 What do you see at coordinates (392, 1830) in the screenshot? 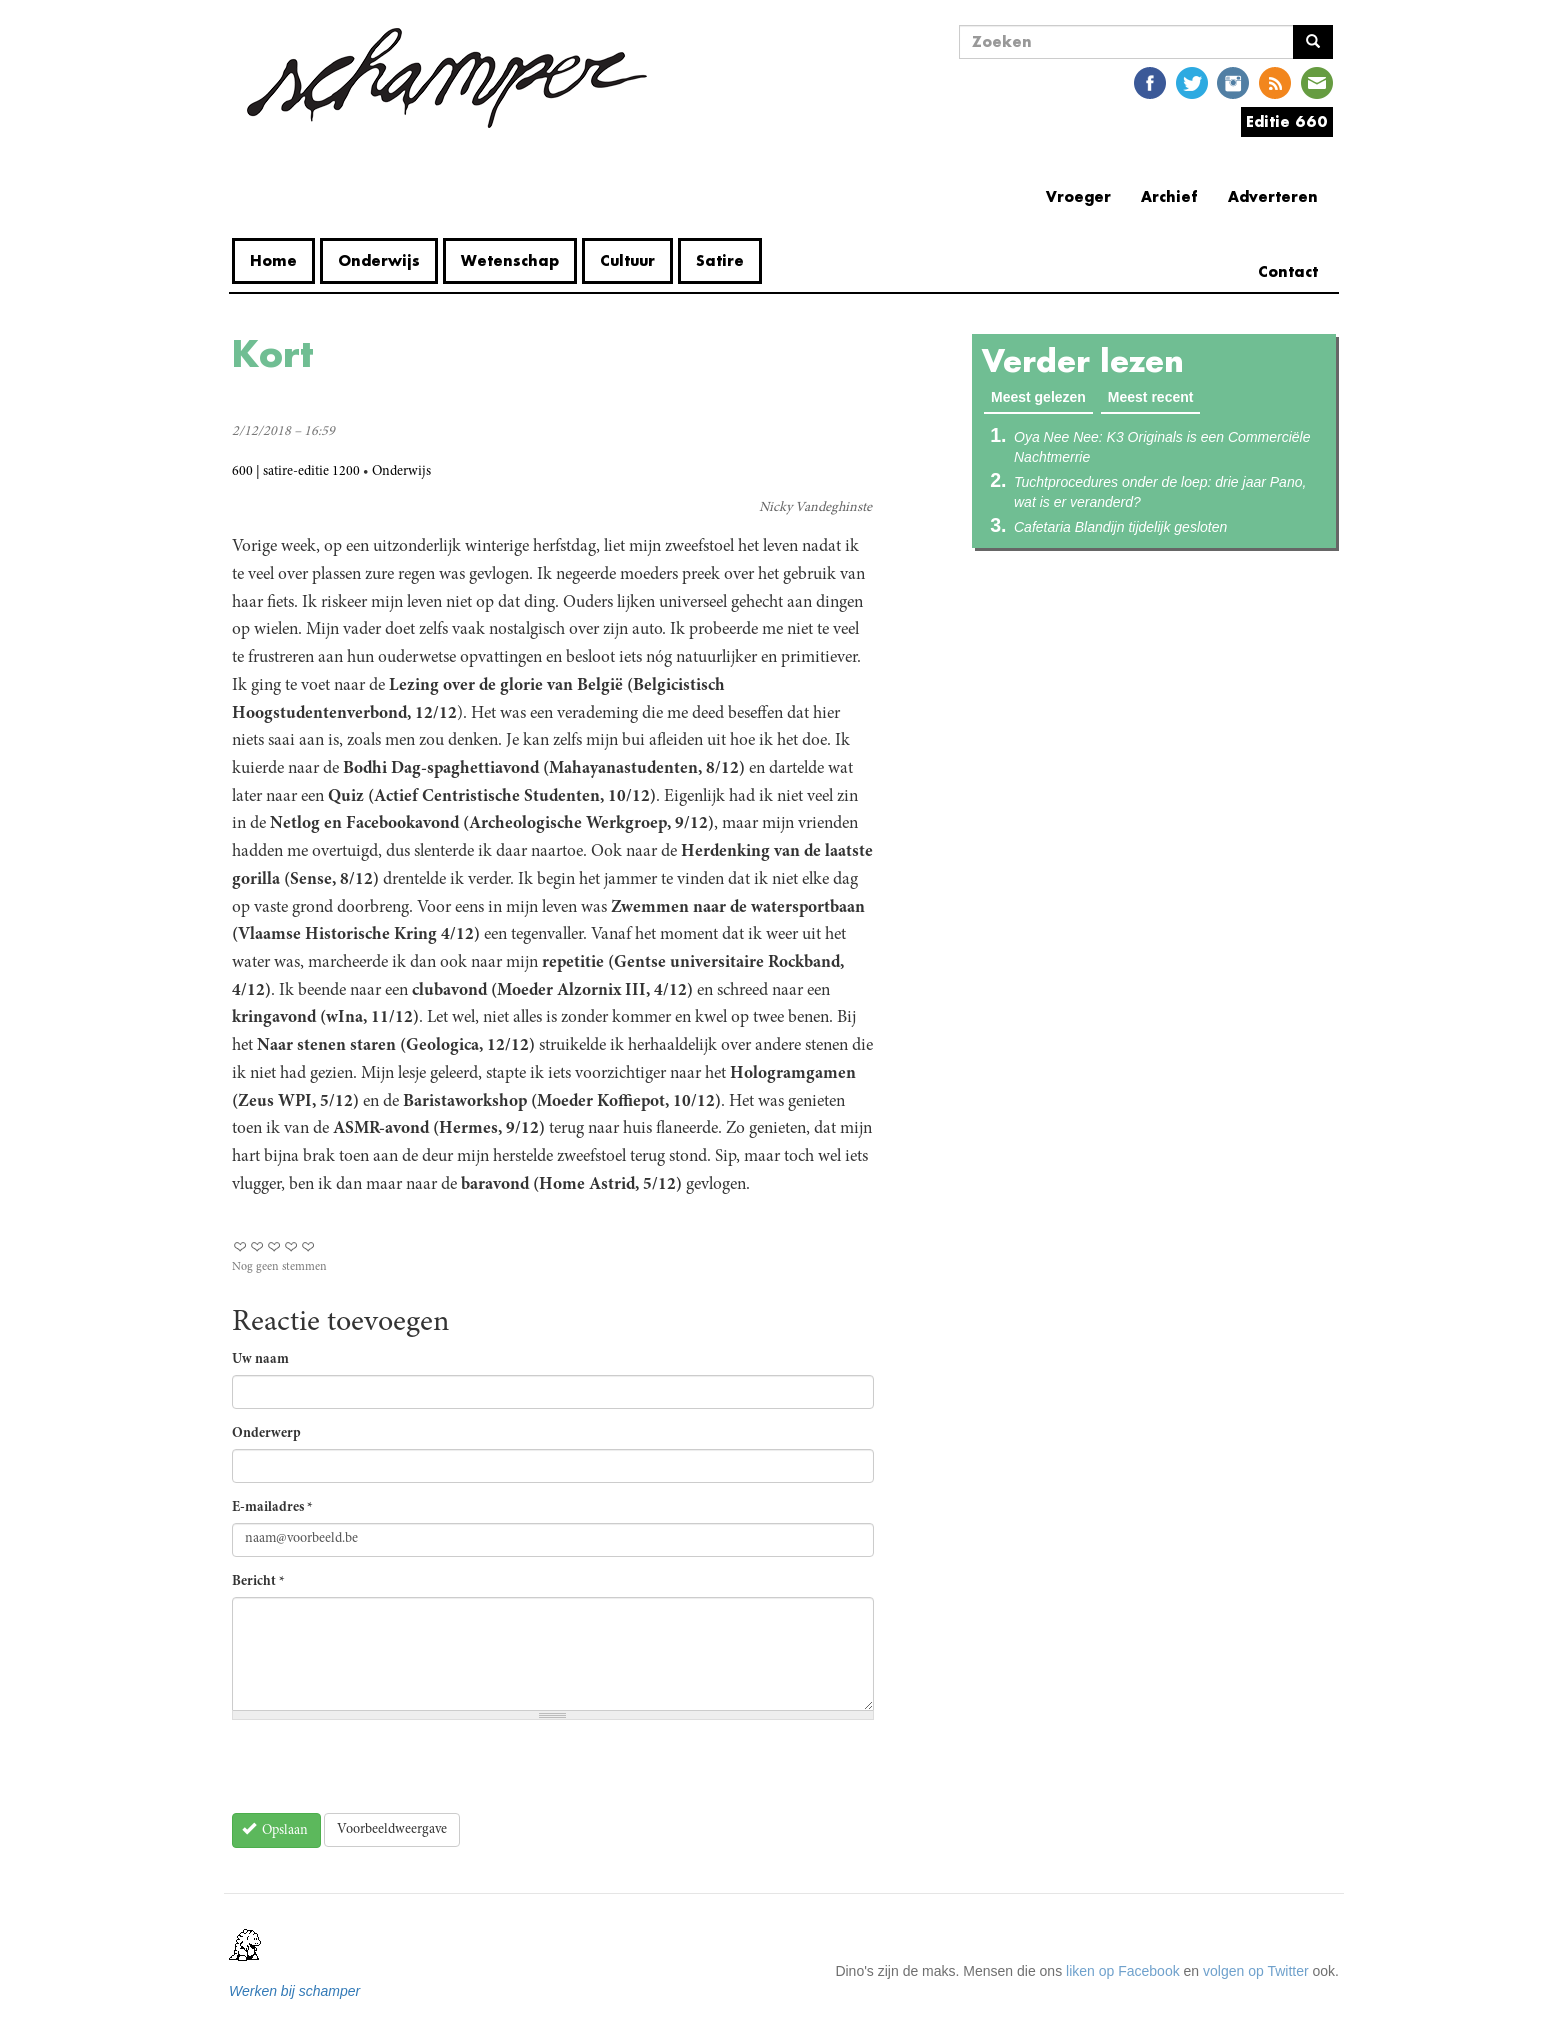
I see `Voorbeeldweergave` at bounding box center [392, 1830].